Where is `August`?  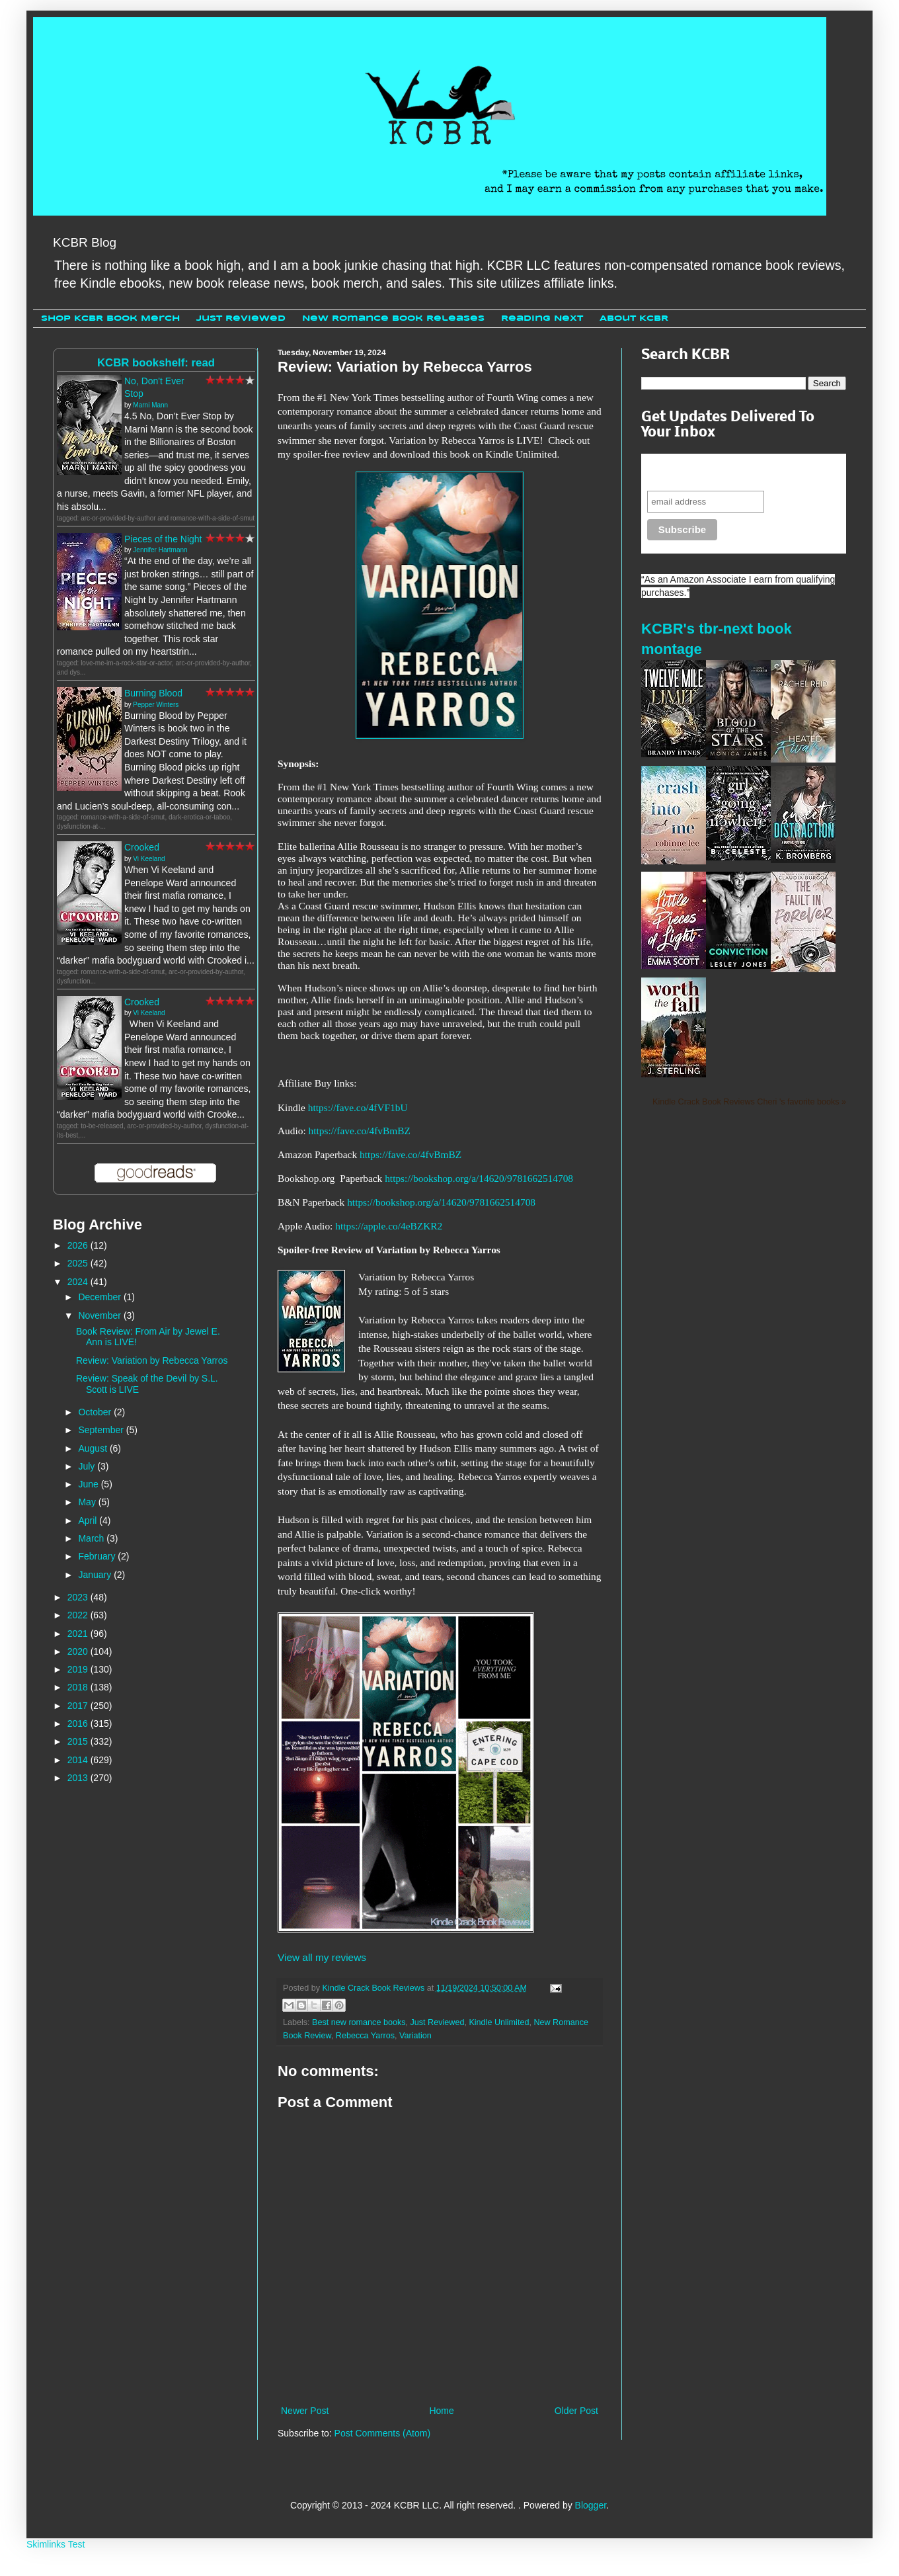 August is located at coordinates (93, 1448).